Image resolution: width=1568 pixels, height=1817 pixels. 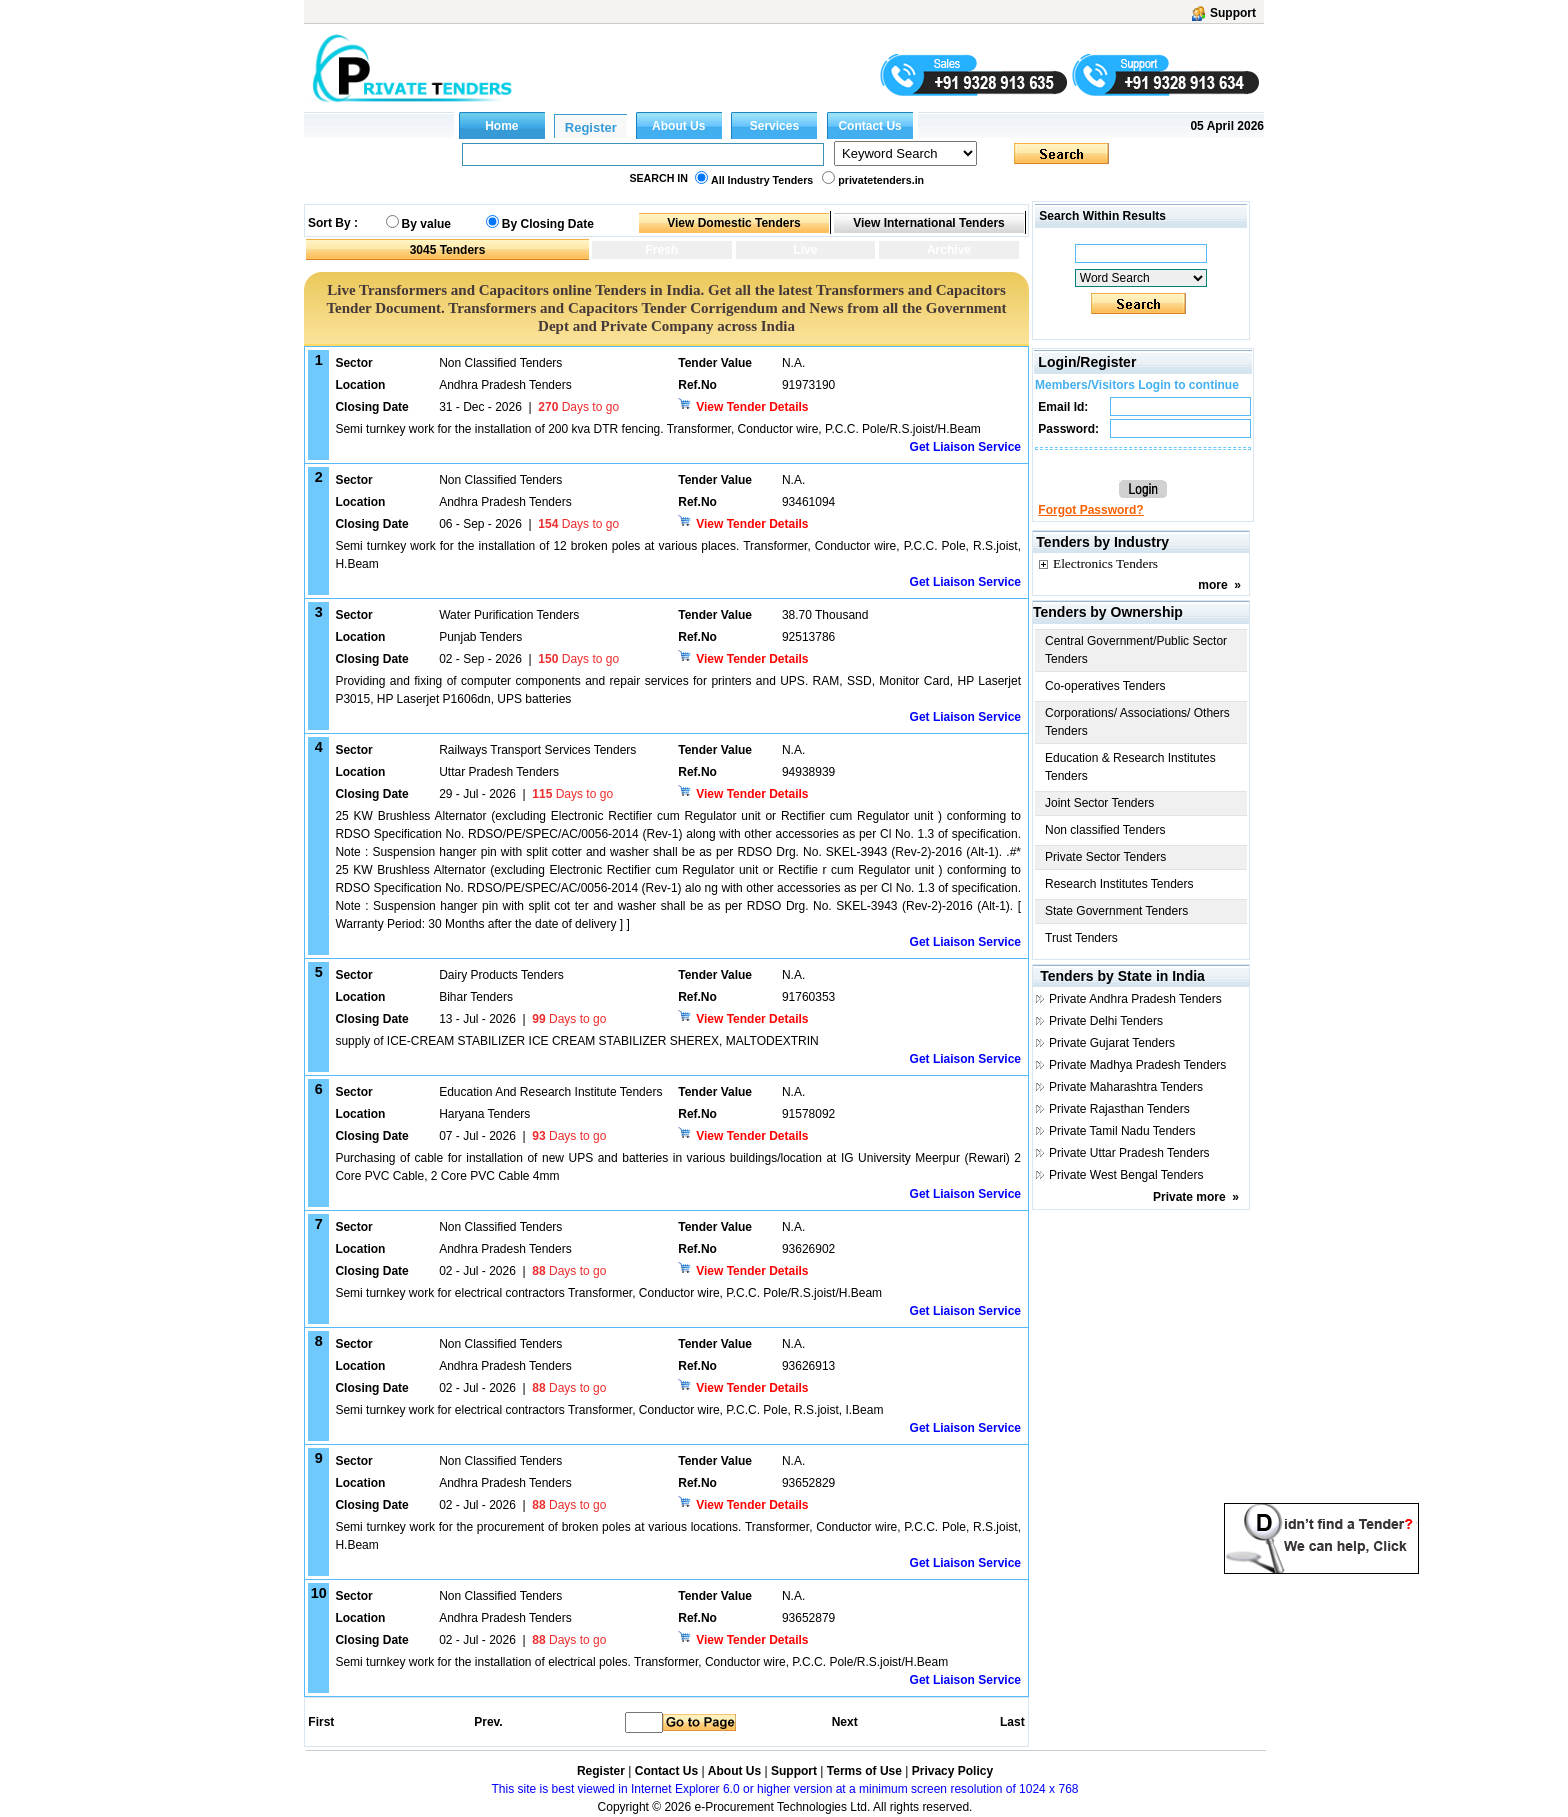 I want to click on Last, so click(x=1012, y=1722).